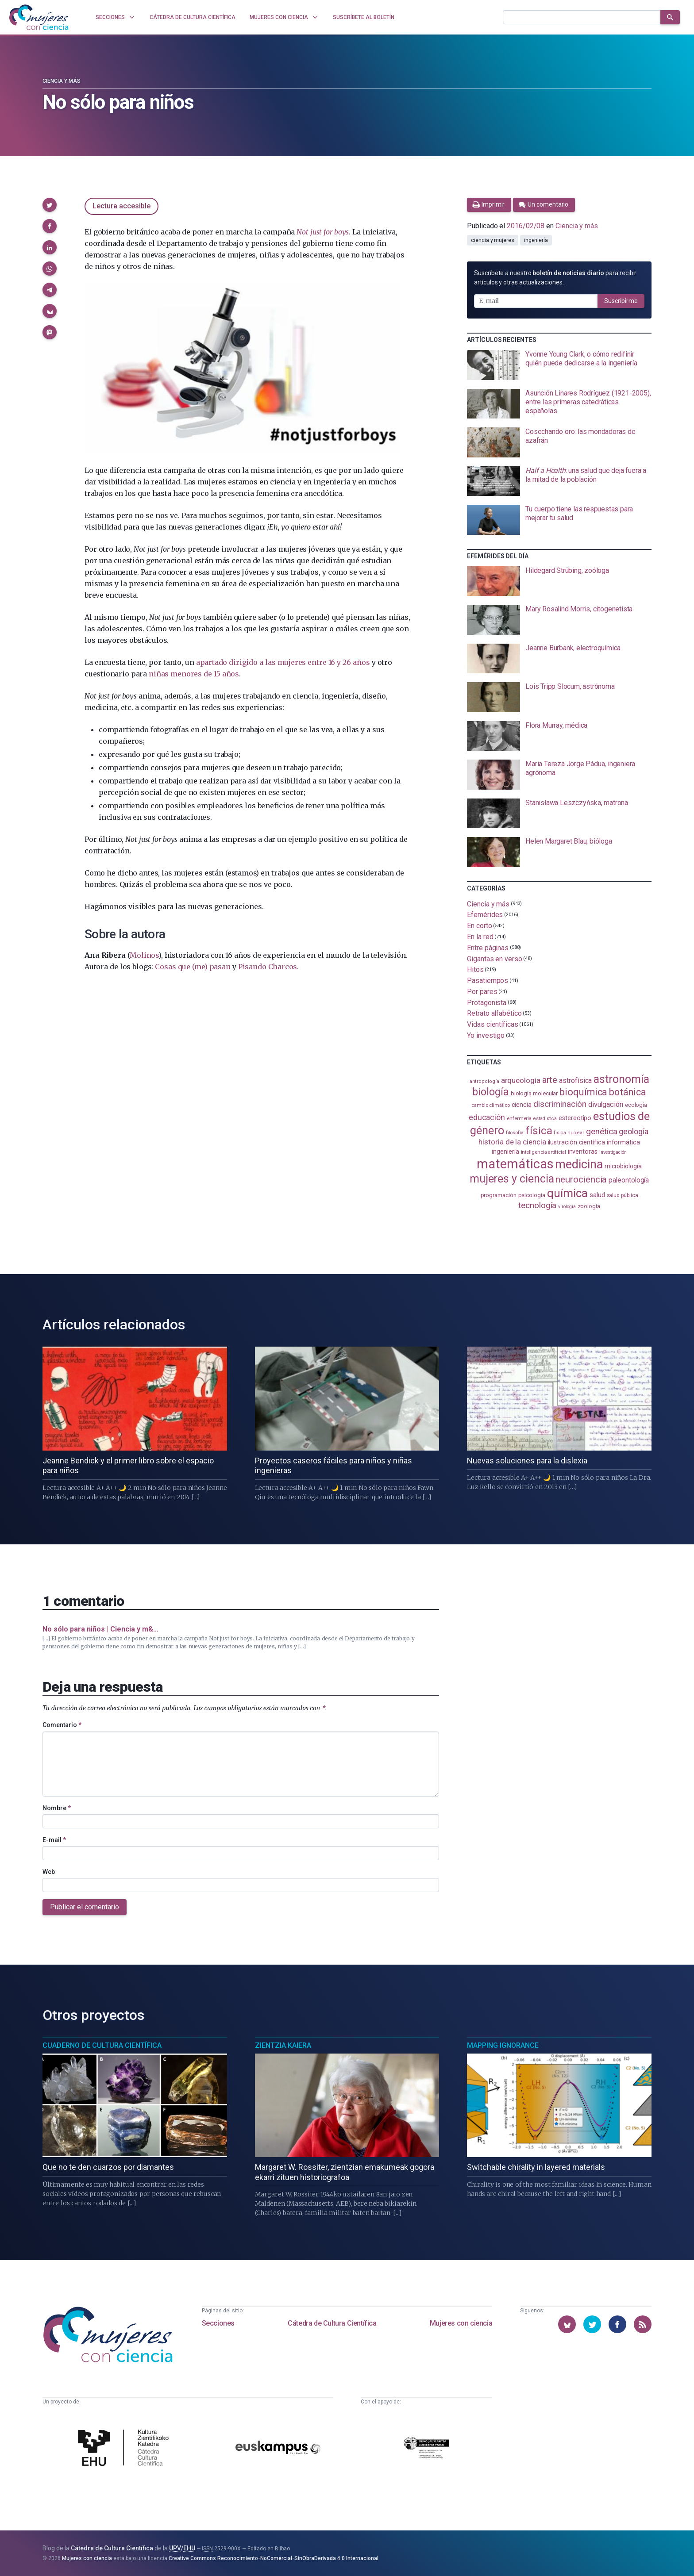 This screenshot has width=694, height=2576. What do you see at coordinates (505, 1151) in the screenshot?
I see `ingeniería [ingeniería (117 elementos)]` at bounding box center [505, 1151].